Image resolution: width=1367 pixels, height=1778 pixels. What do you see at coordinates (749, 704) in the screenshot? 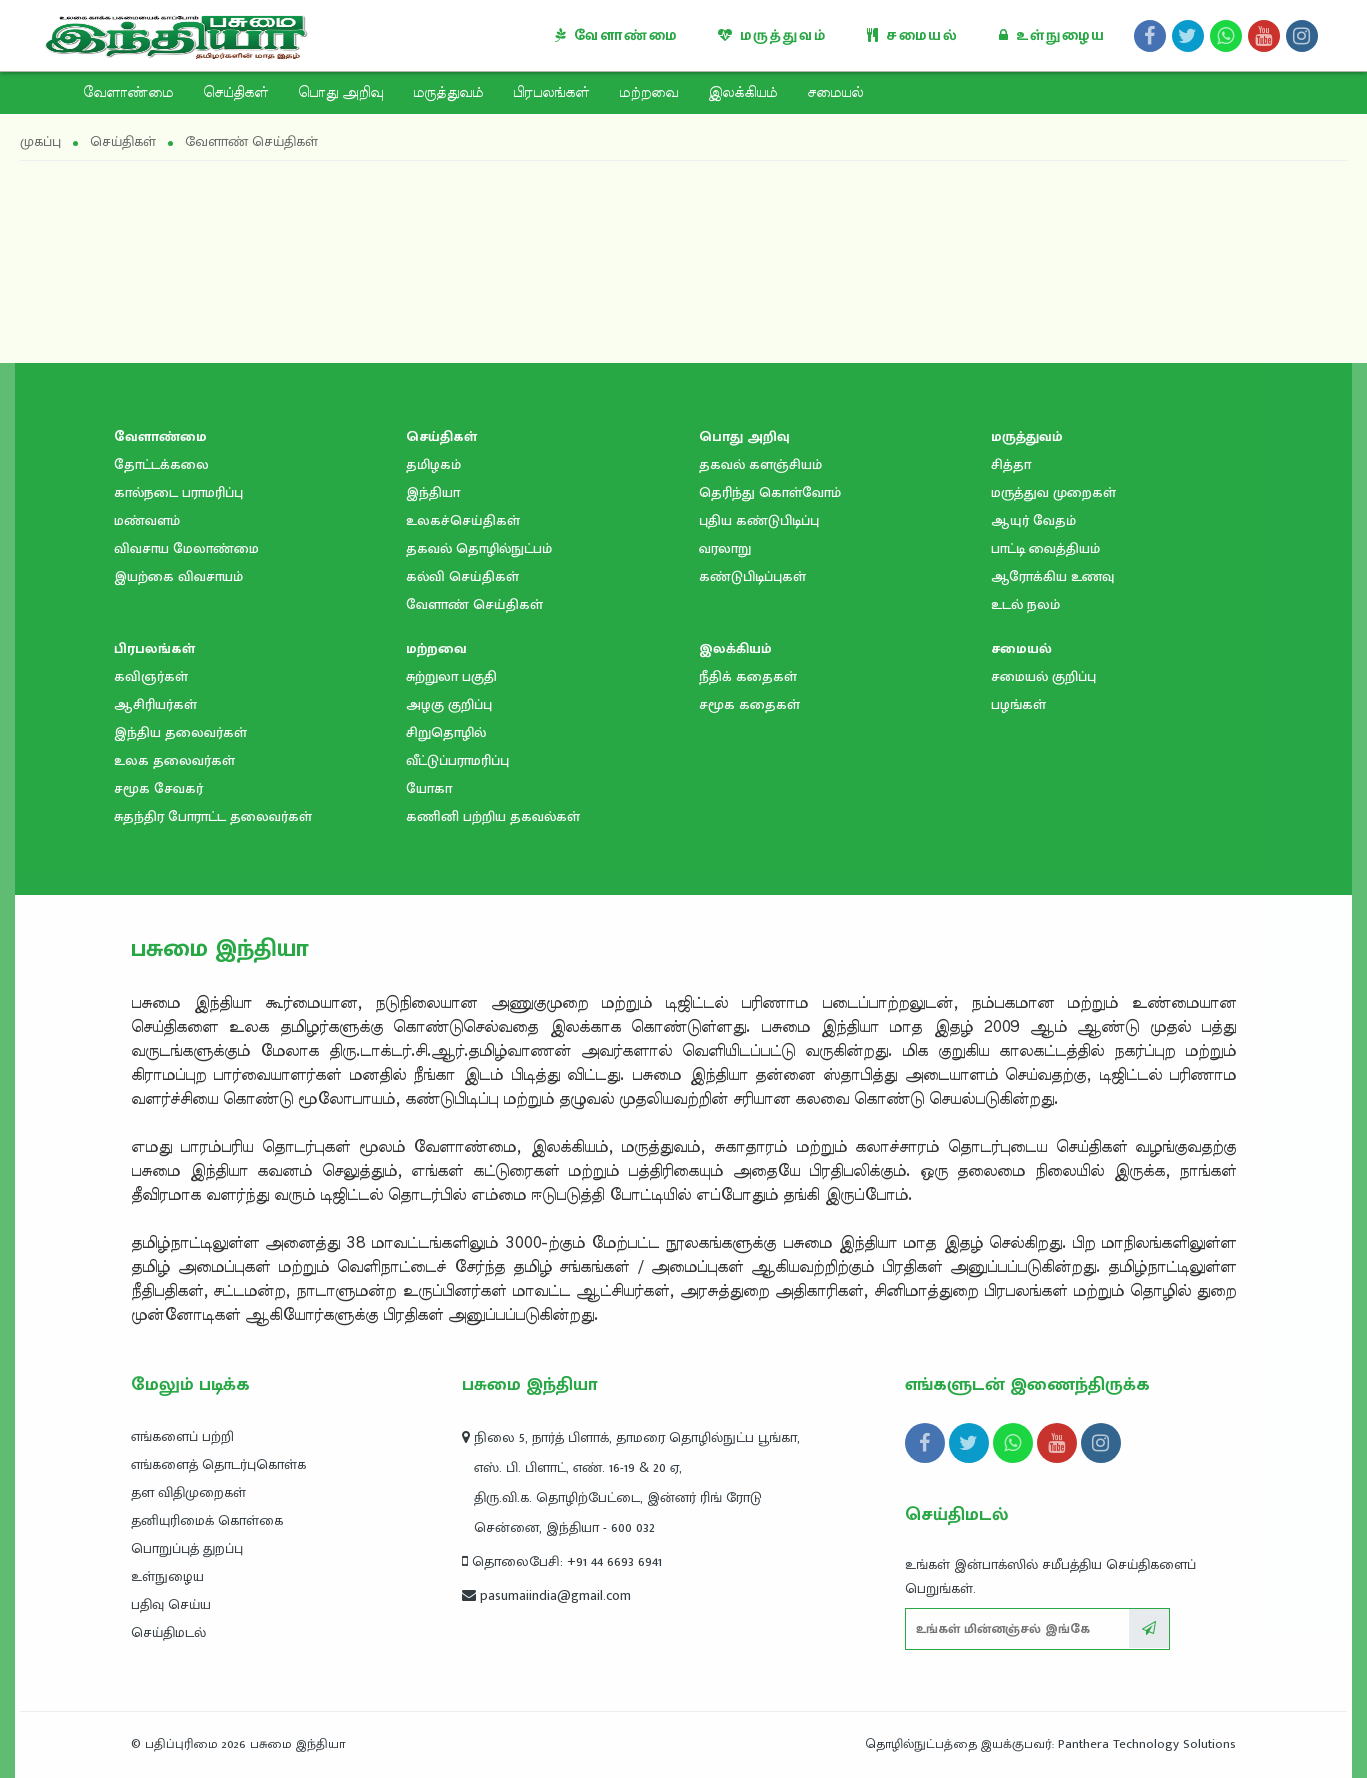
I see `சமூக கதைகள்` at bounding box center [749, 704].